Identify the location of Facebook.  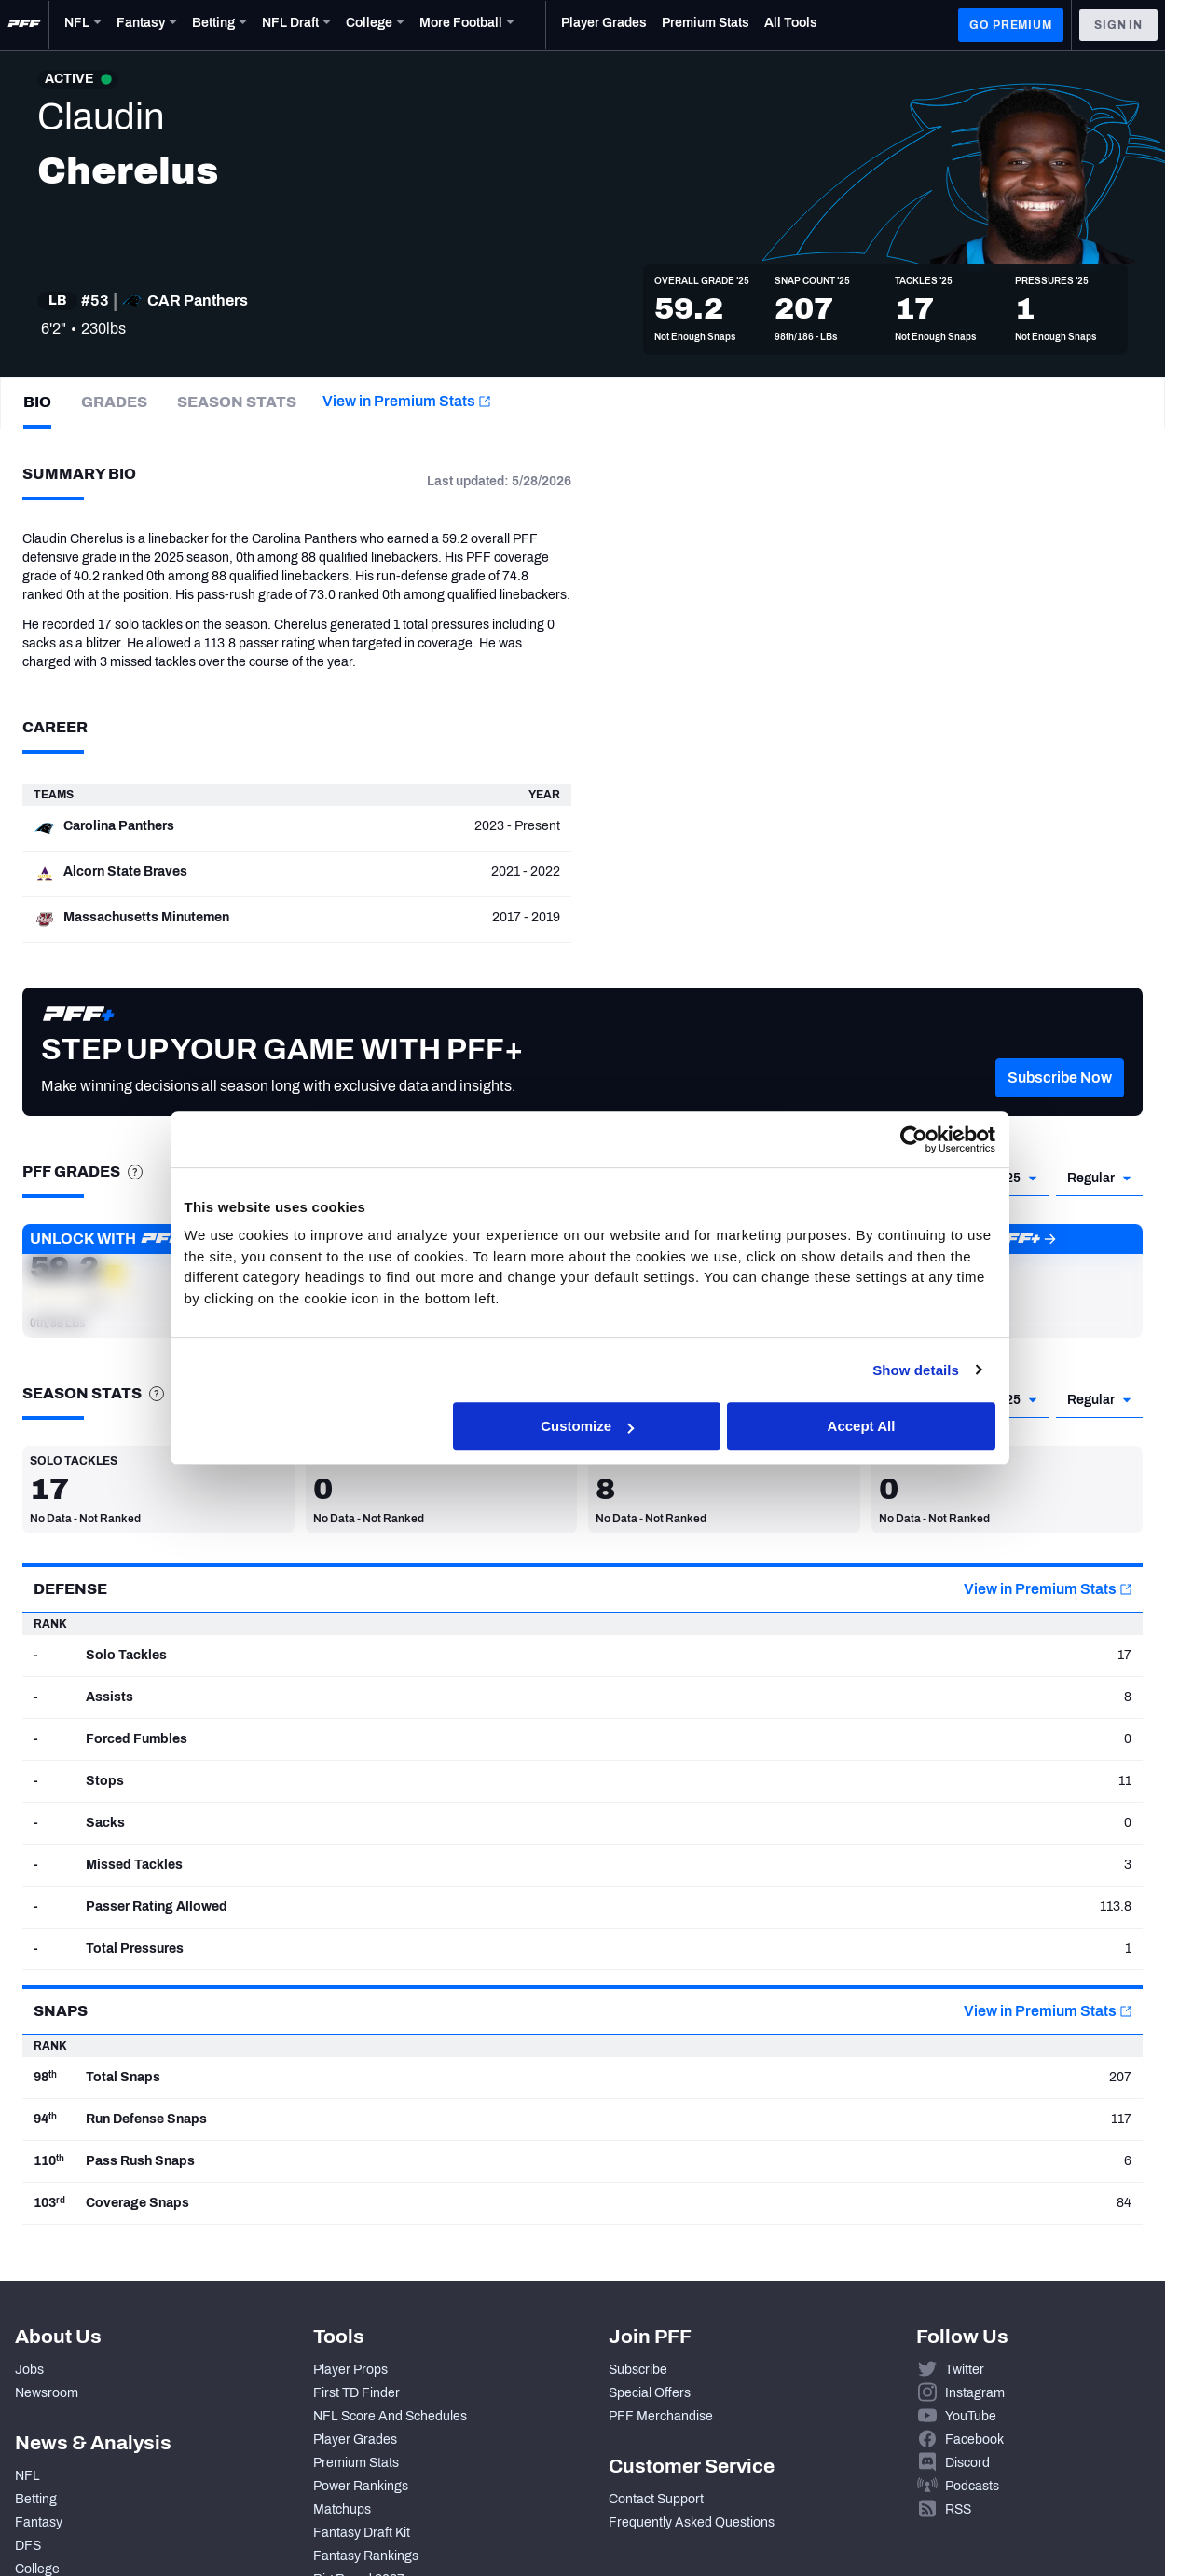
(974, 2440).